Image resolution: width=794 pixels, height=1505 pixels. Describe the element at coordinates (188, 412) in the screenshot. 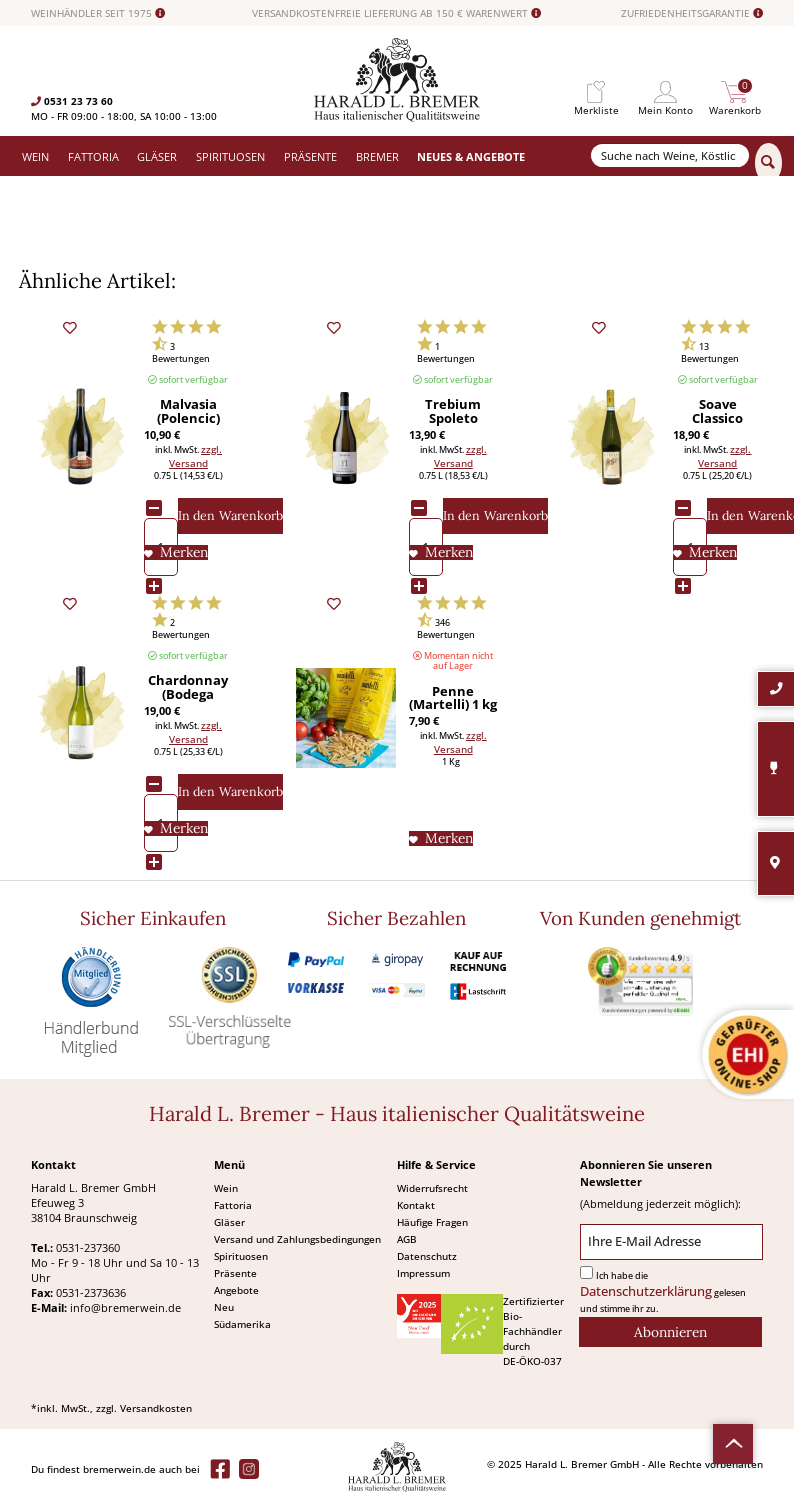

I see `Malvasia (Polencic) 2024` at that location.